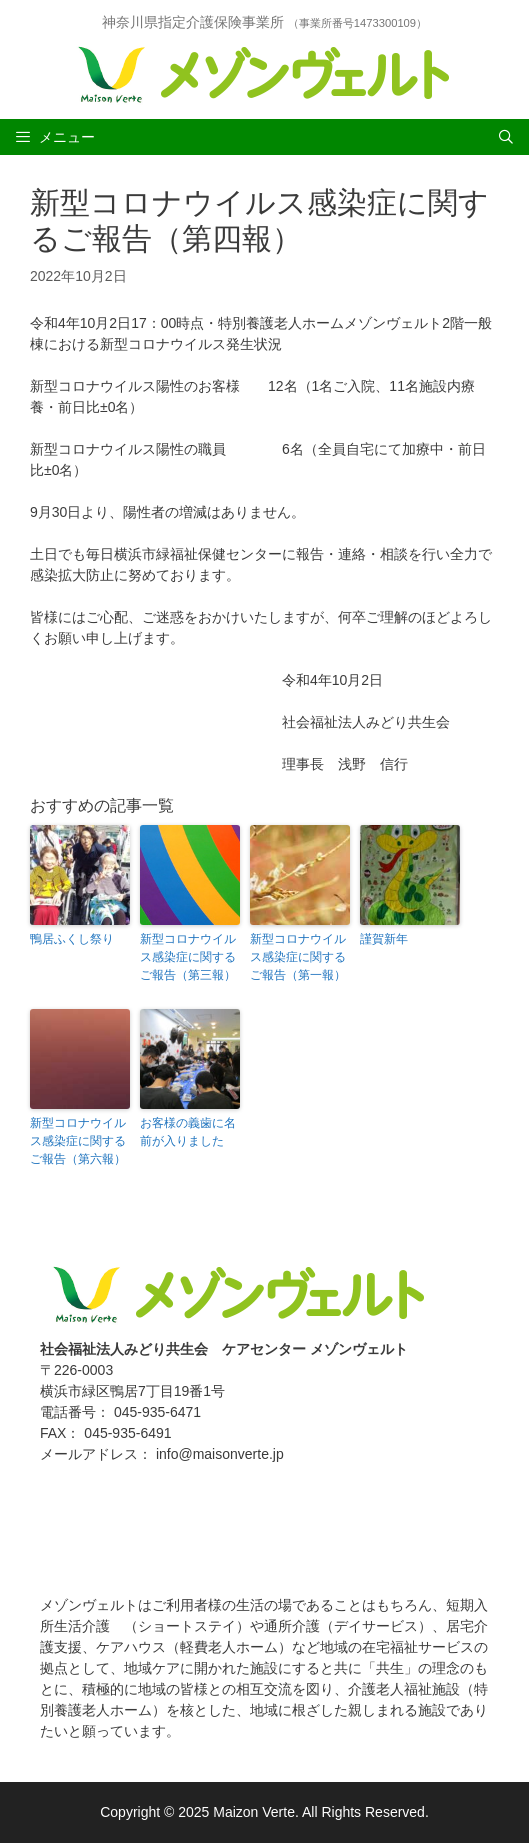 This screenshot has width=529, height=1843. I want to click on 新型コロナウイルス感染症に関するご報告（第三報）, so click(188, 957).